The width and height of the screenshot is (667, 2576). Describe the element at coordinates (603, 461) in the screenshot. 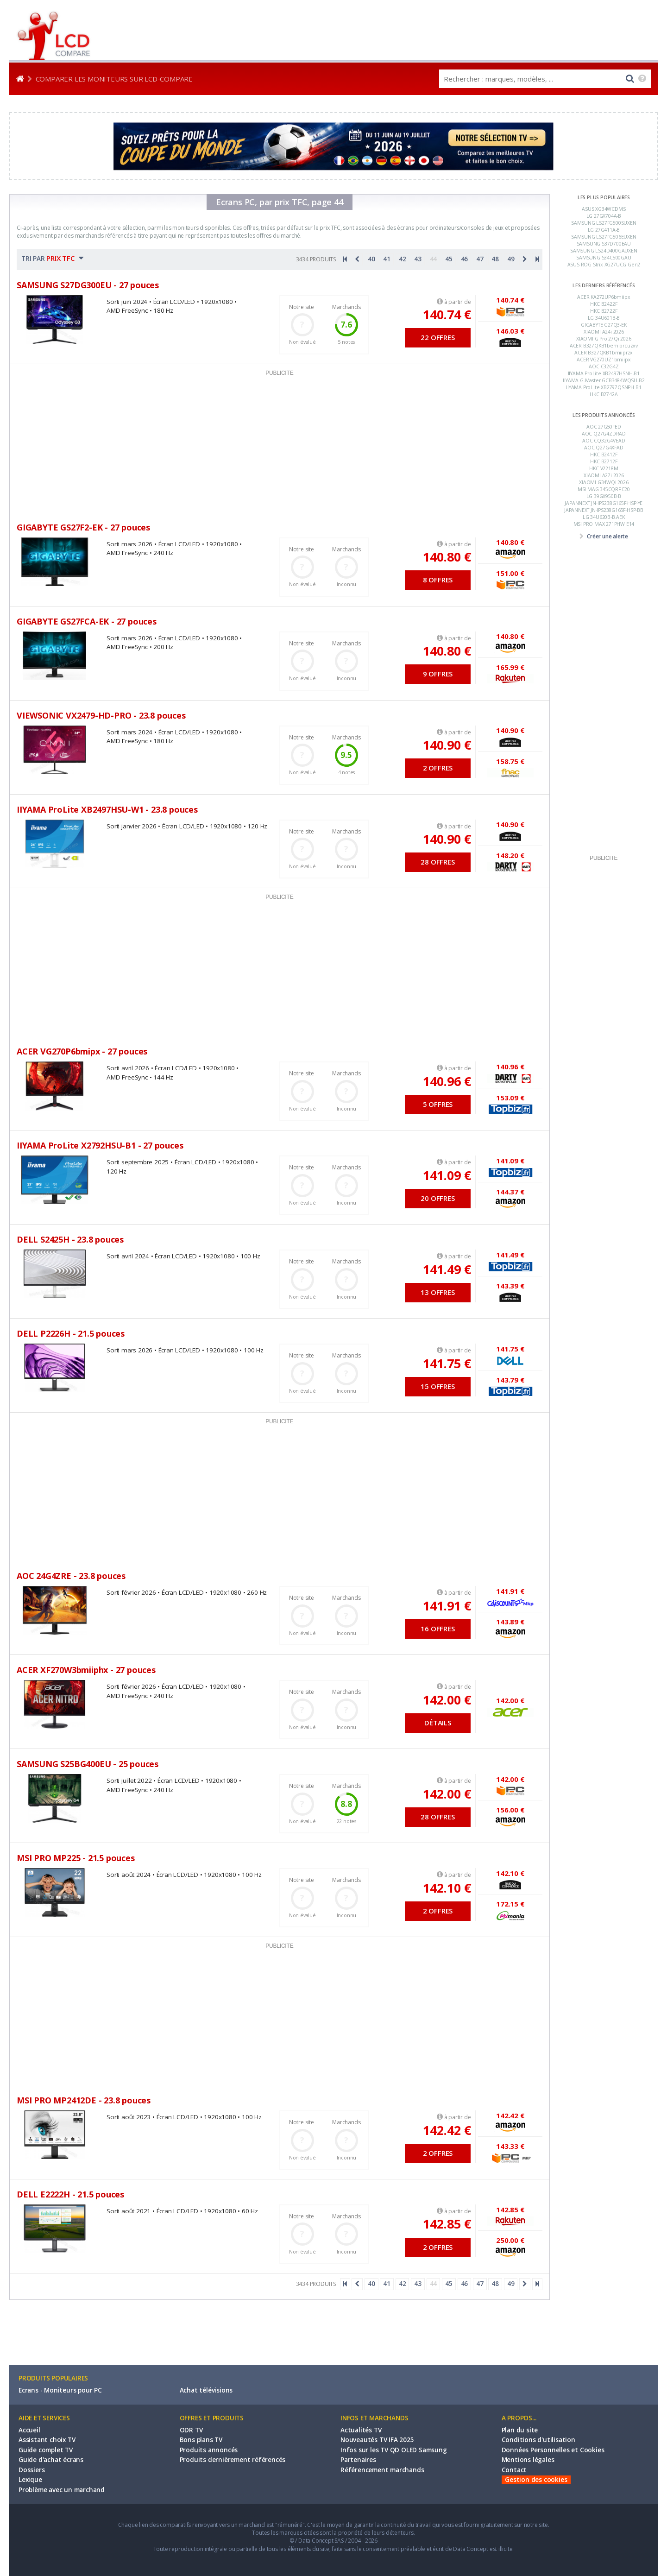

I see `HKC B2712F` at that location.